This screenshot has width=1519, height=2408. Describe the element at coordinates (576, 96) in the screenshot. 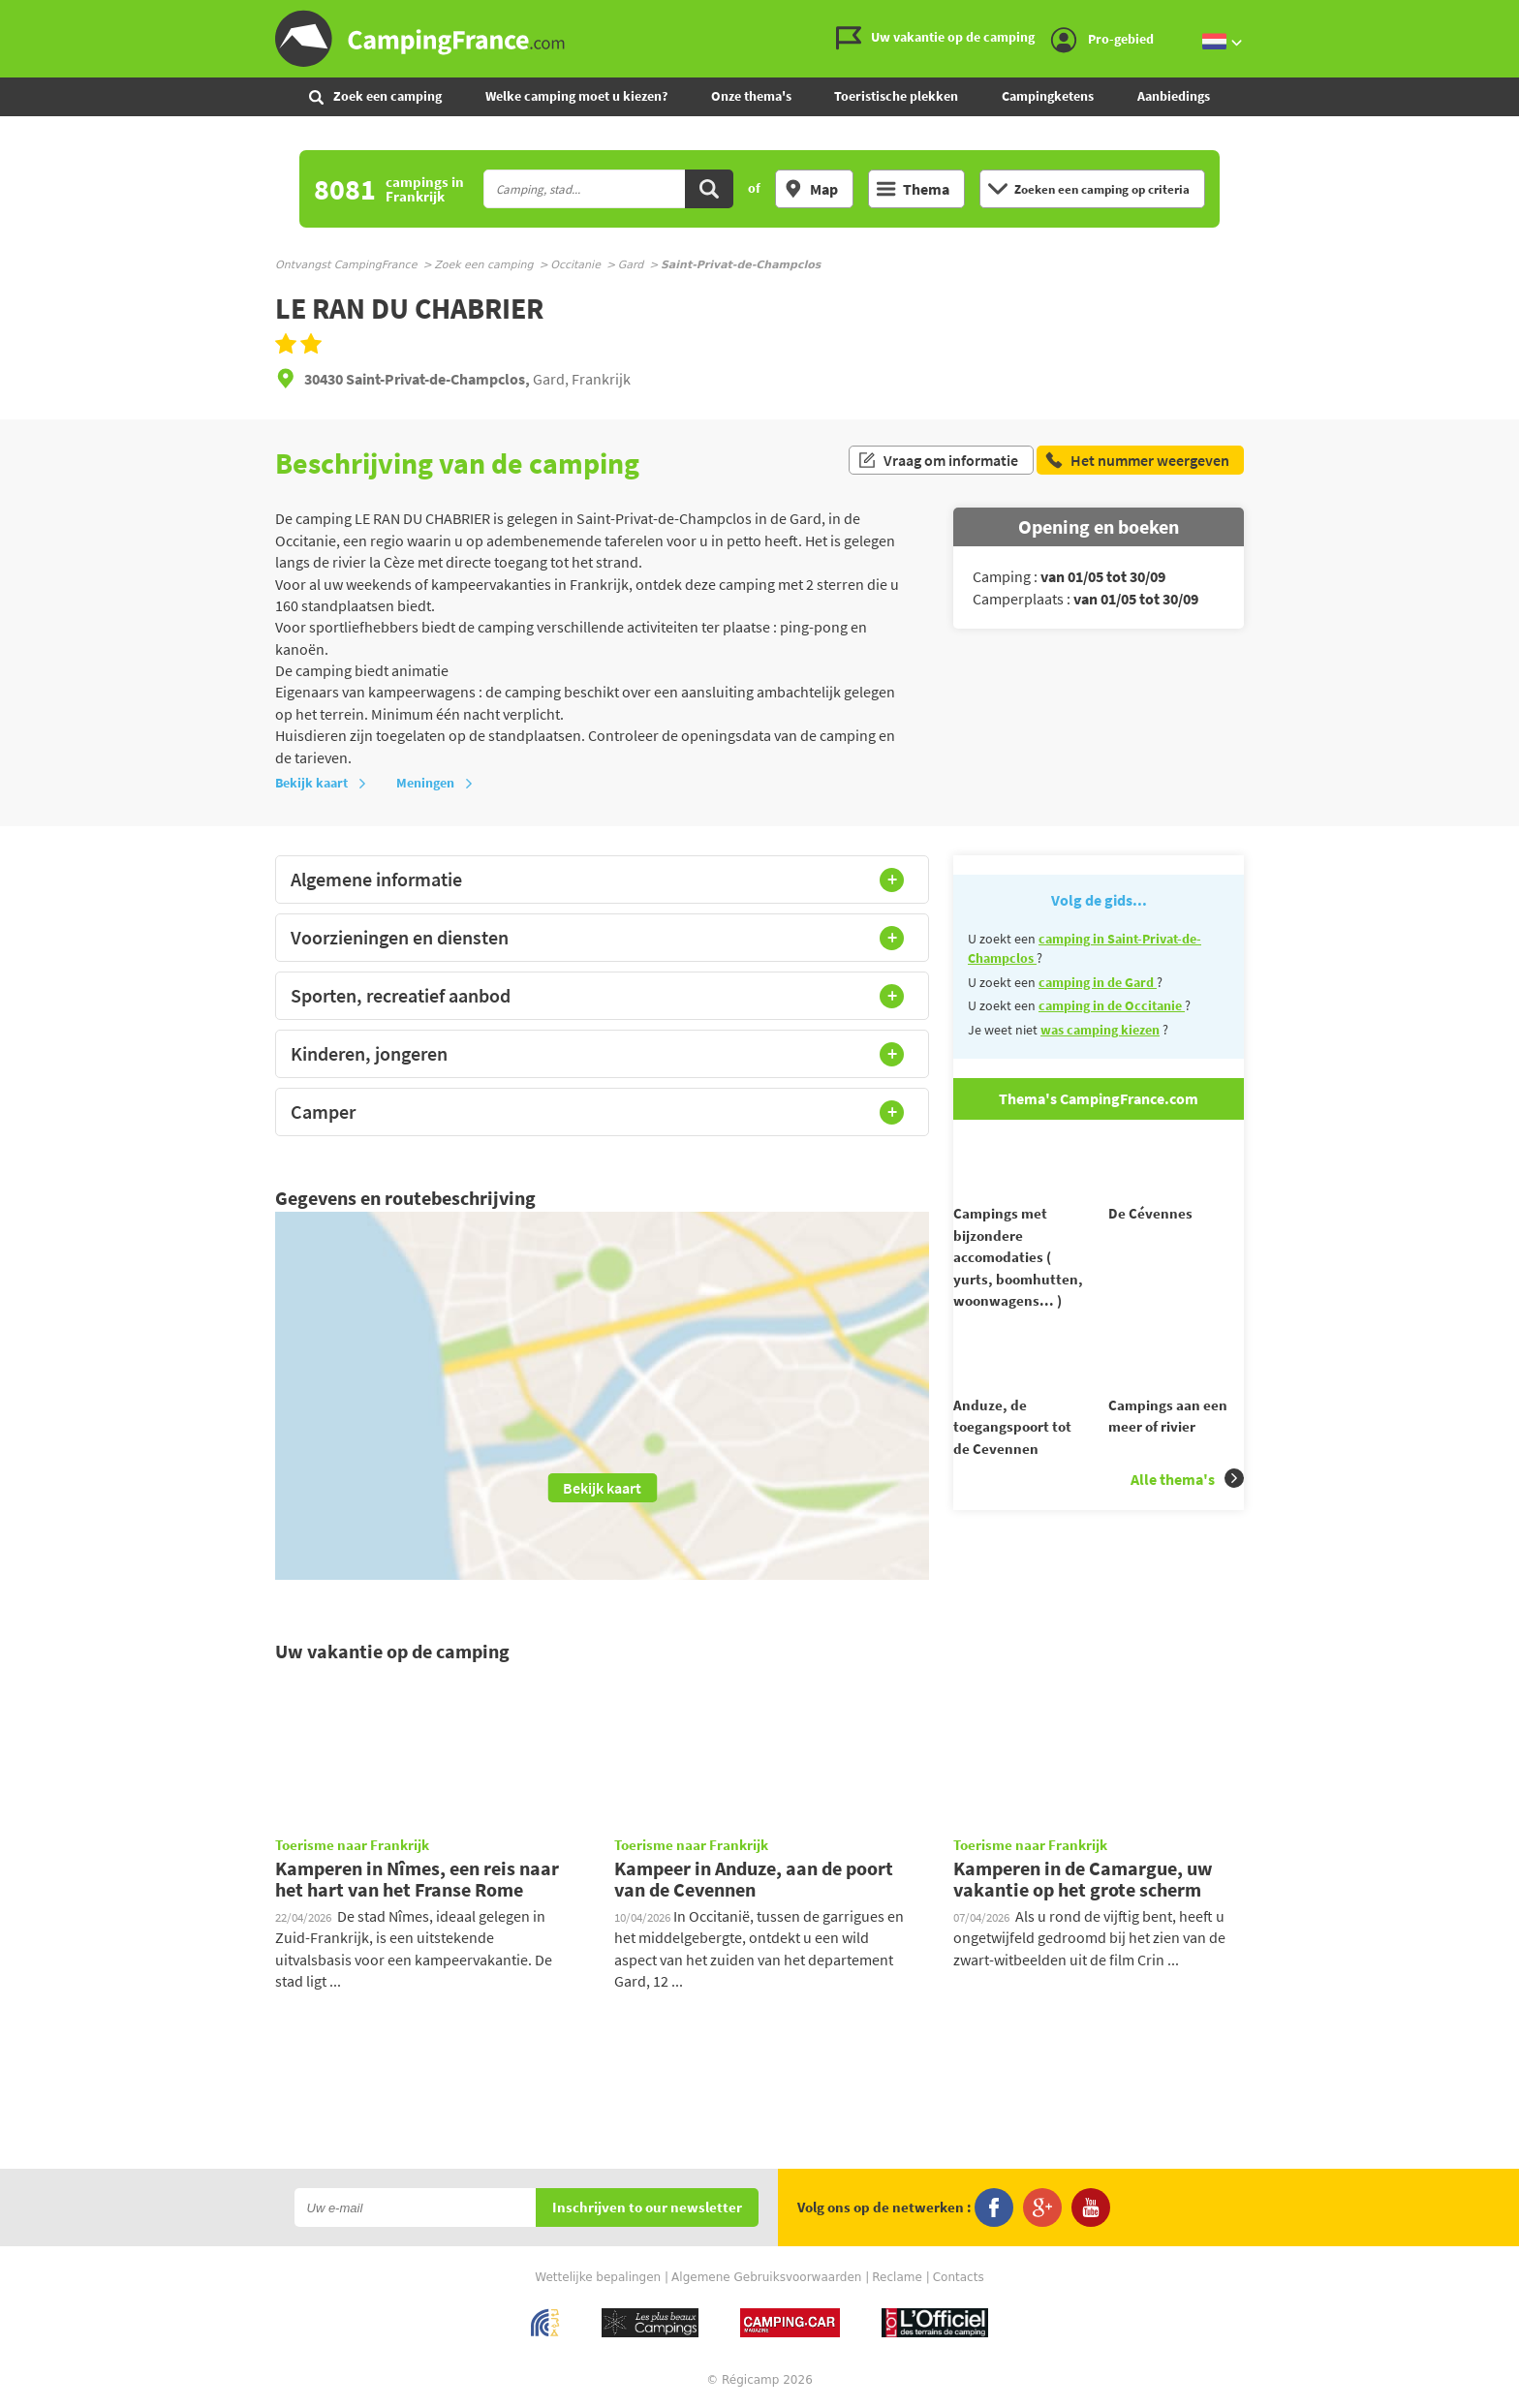

I see `Welke camping moet u kiezen?` at that location.